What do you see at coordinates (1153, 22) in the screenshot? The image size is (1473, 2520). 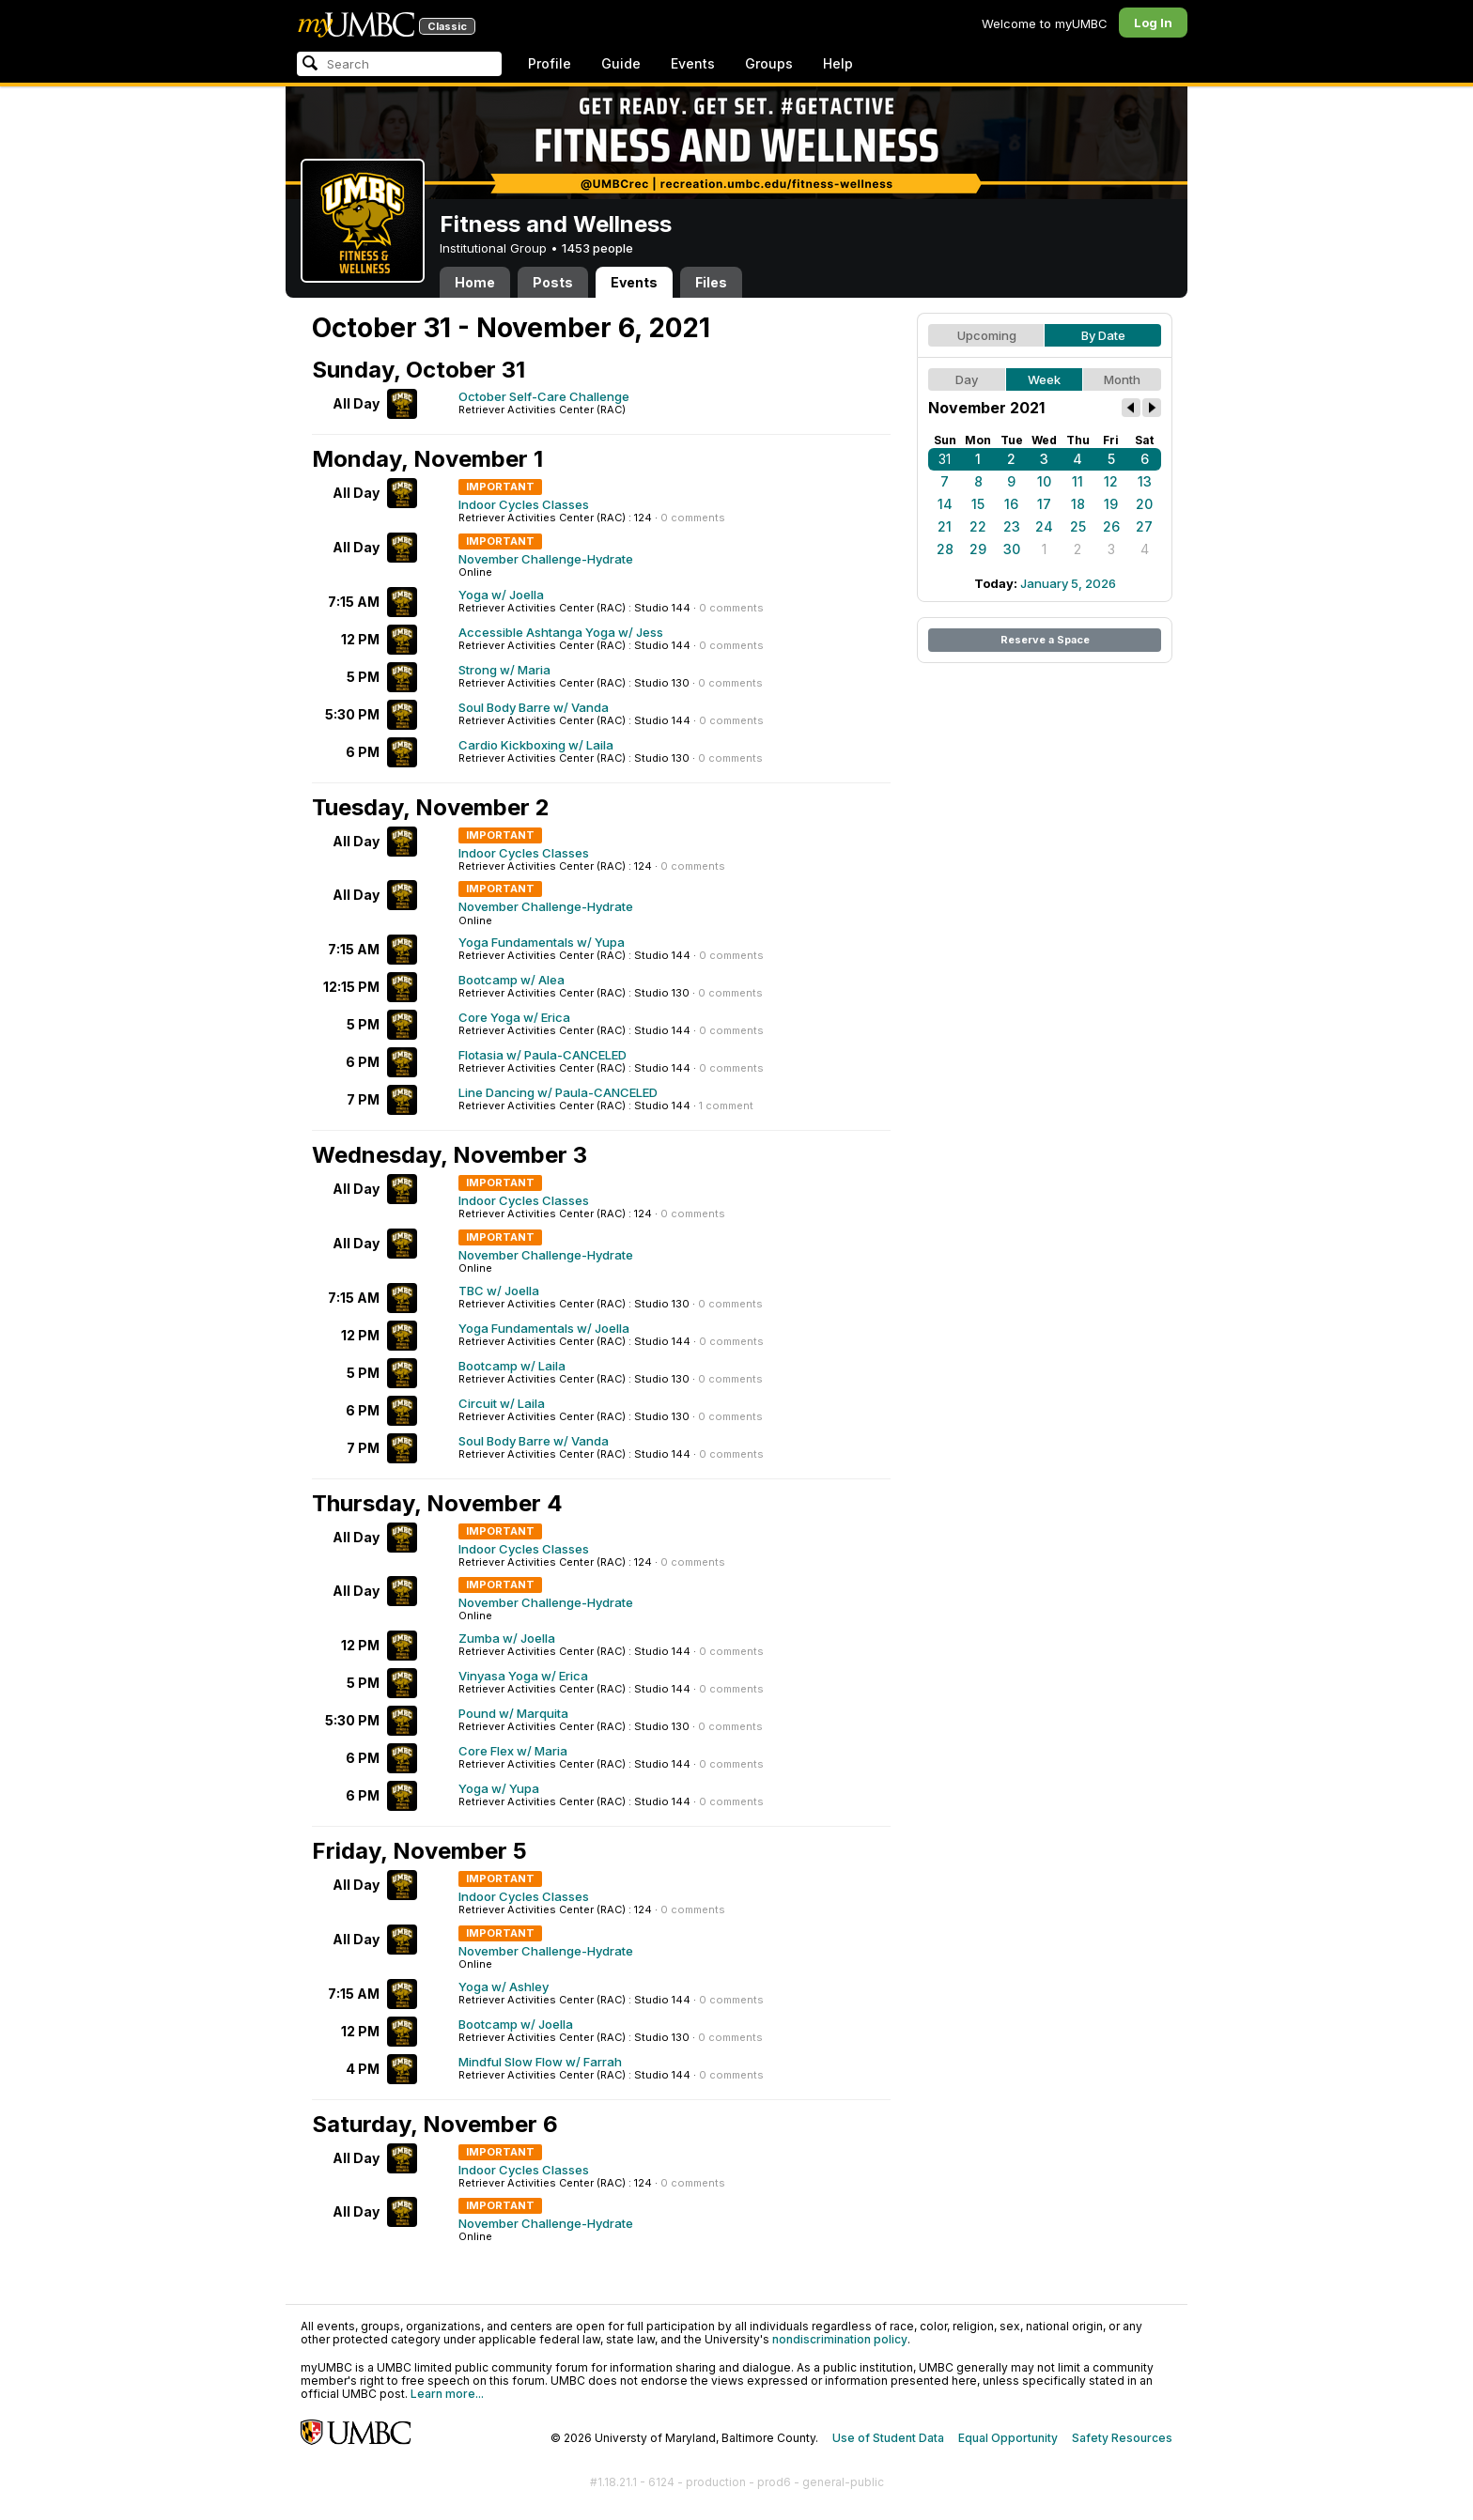 I see `Log In` at bounding box center [1153, 22].